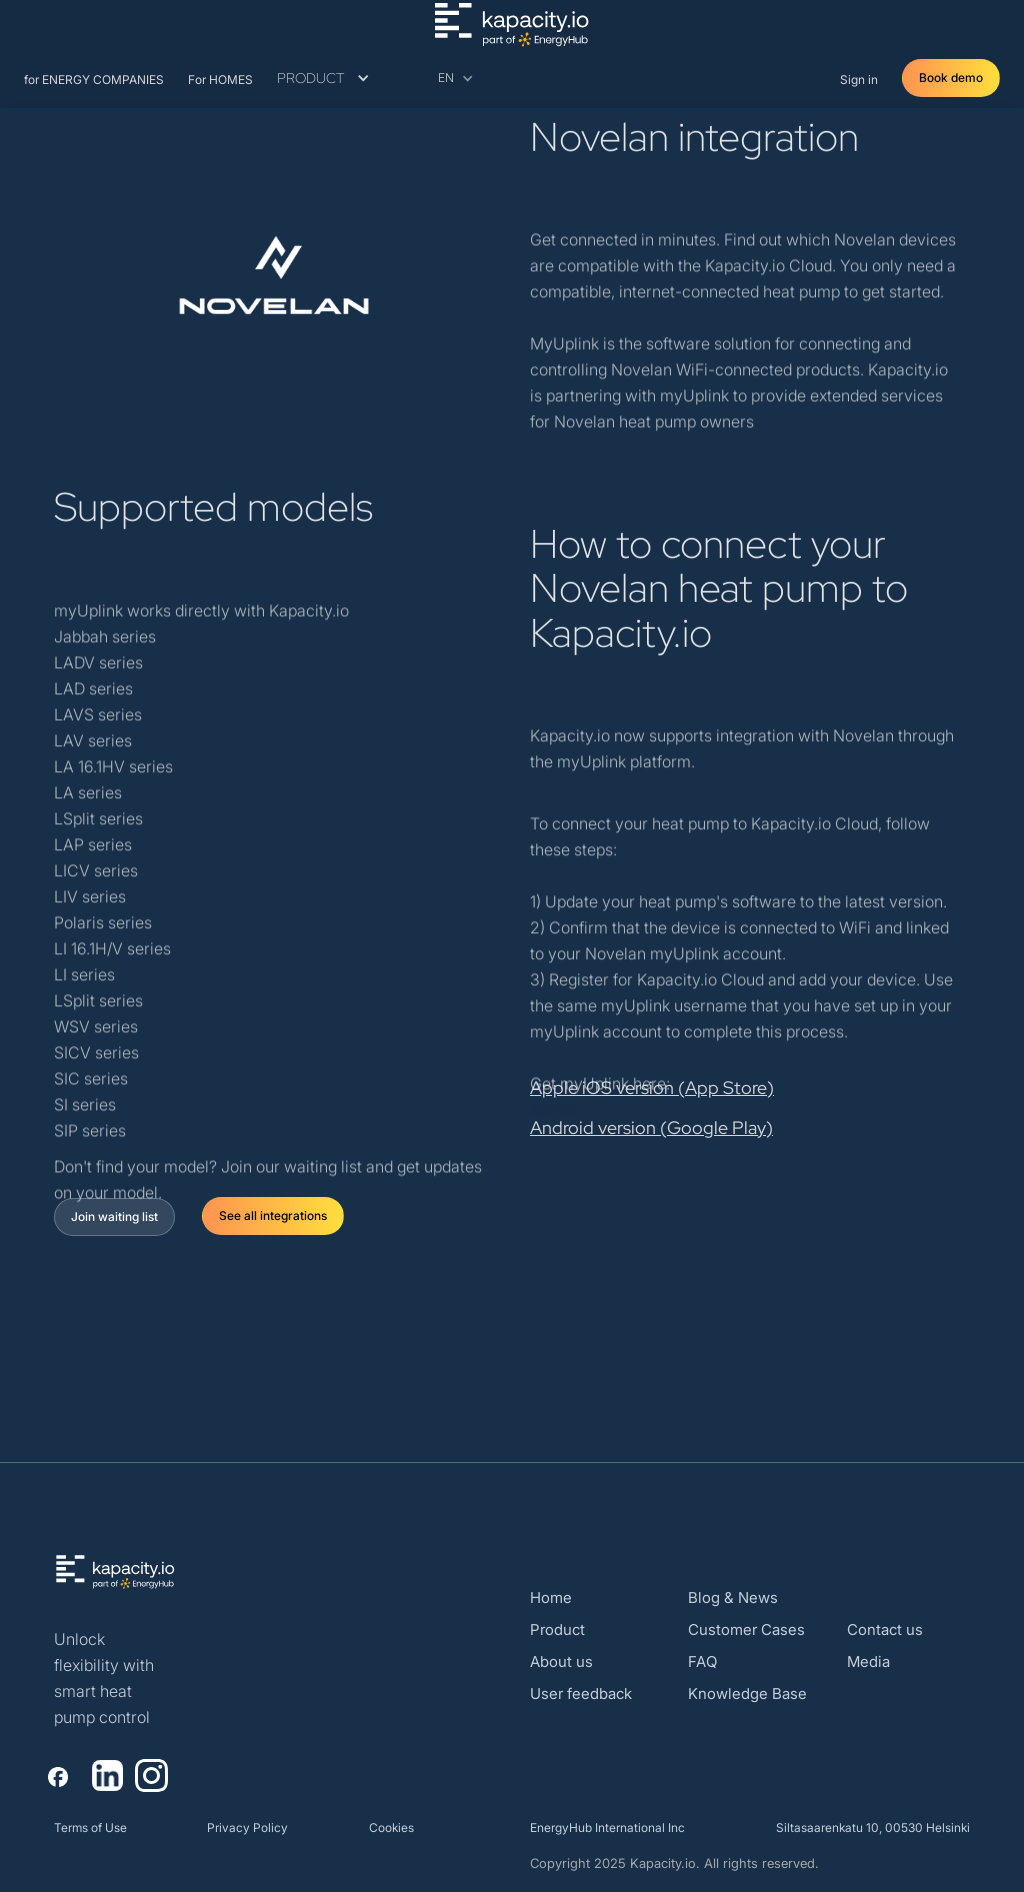  What do you see at coordinates (733, 1597) in the screenshot?
I see `Blog & News` at bounding box center [733, 1597].